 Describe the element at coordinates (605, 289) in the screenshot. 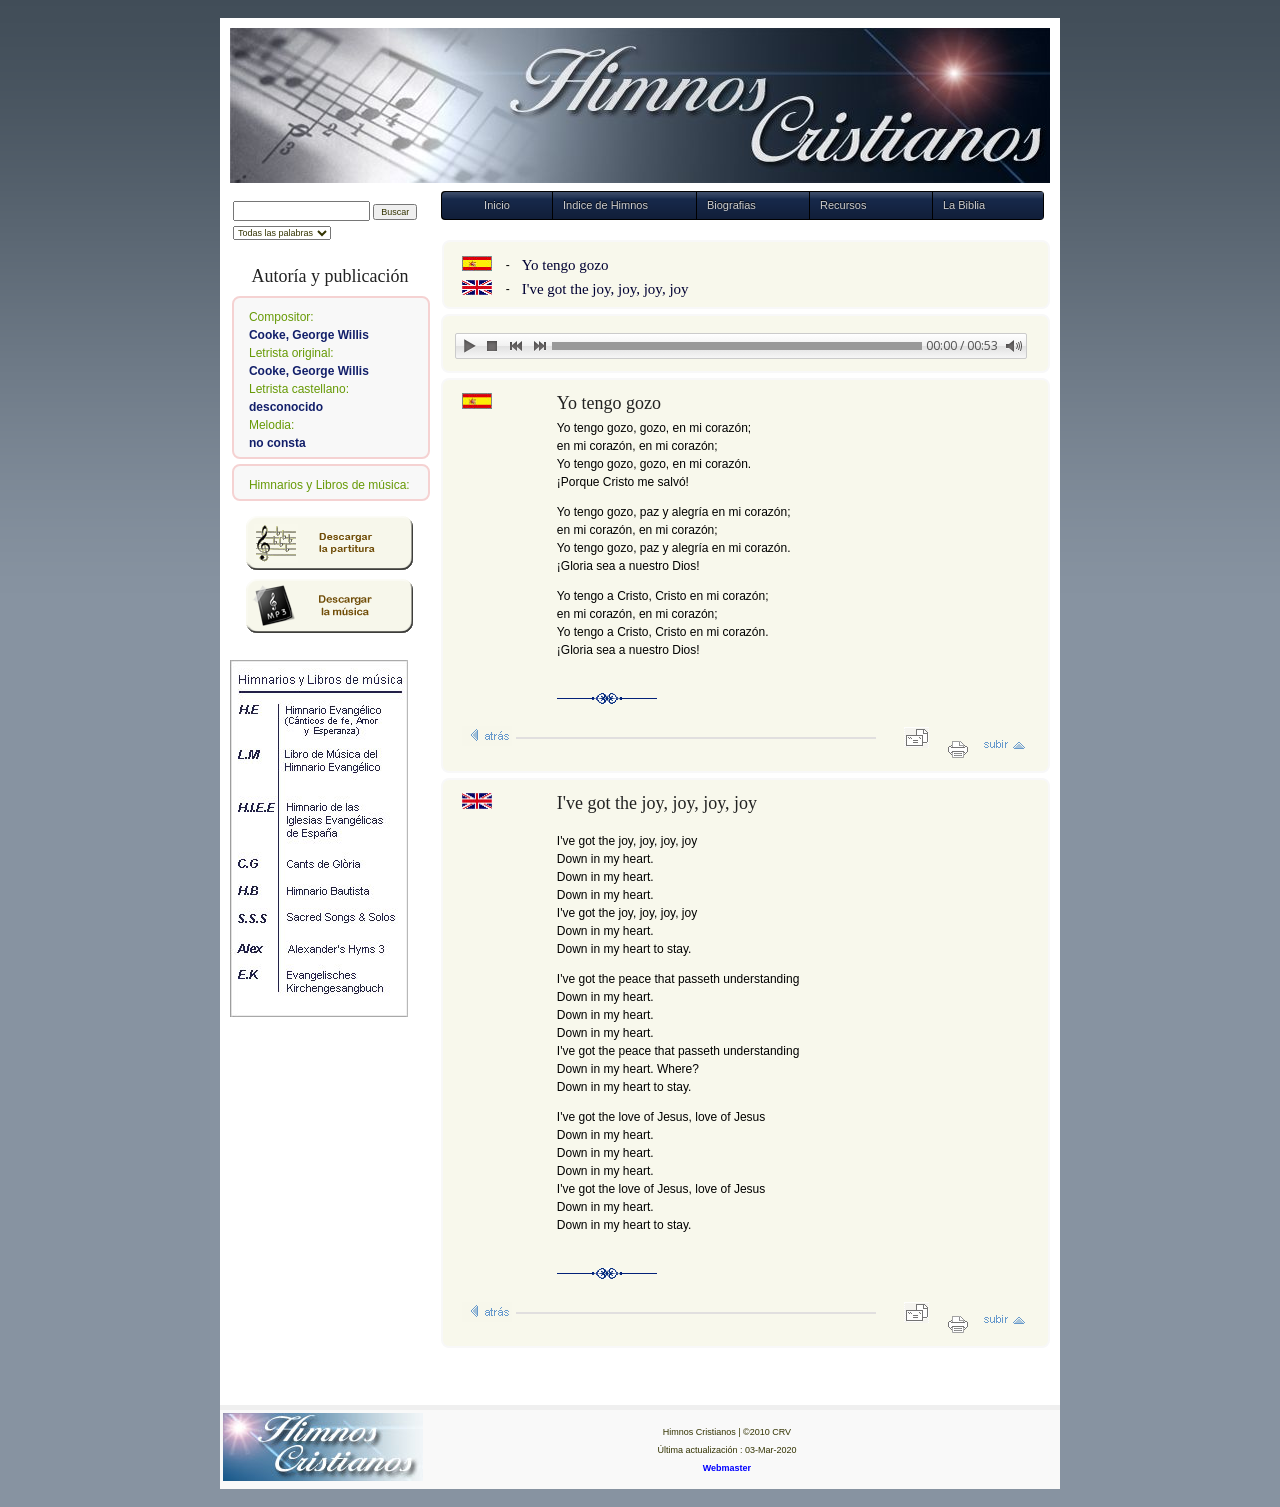

I see `I've got the joy, joy, joy, joy` at that location.